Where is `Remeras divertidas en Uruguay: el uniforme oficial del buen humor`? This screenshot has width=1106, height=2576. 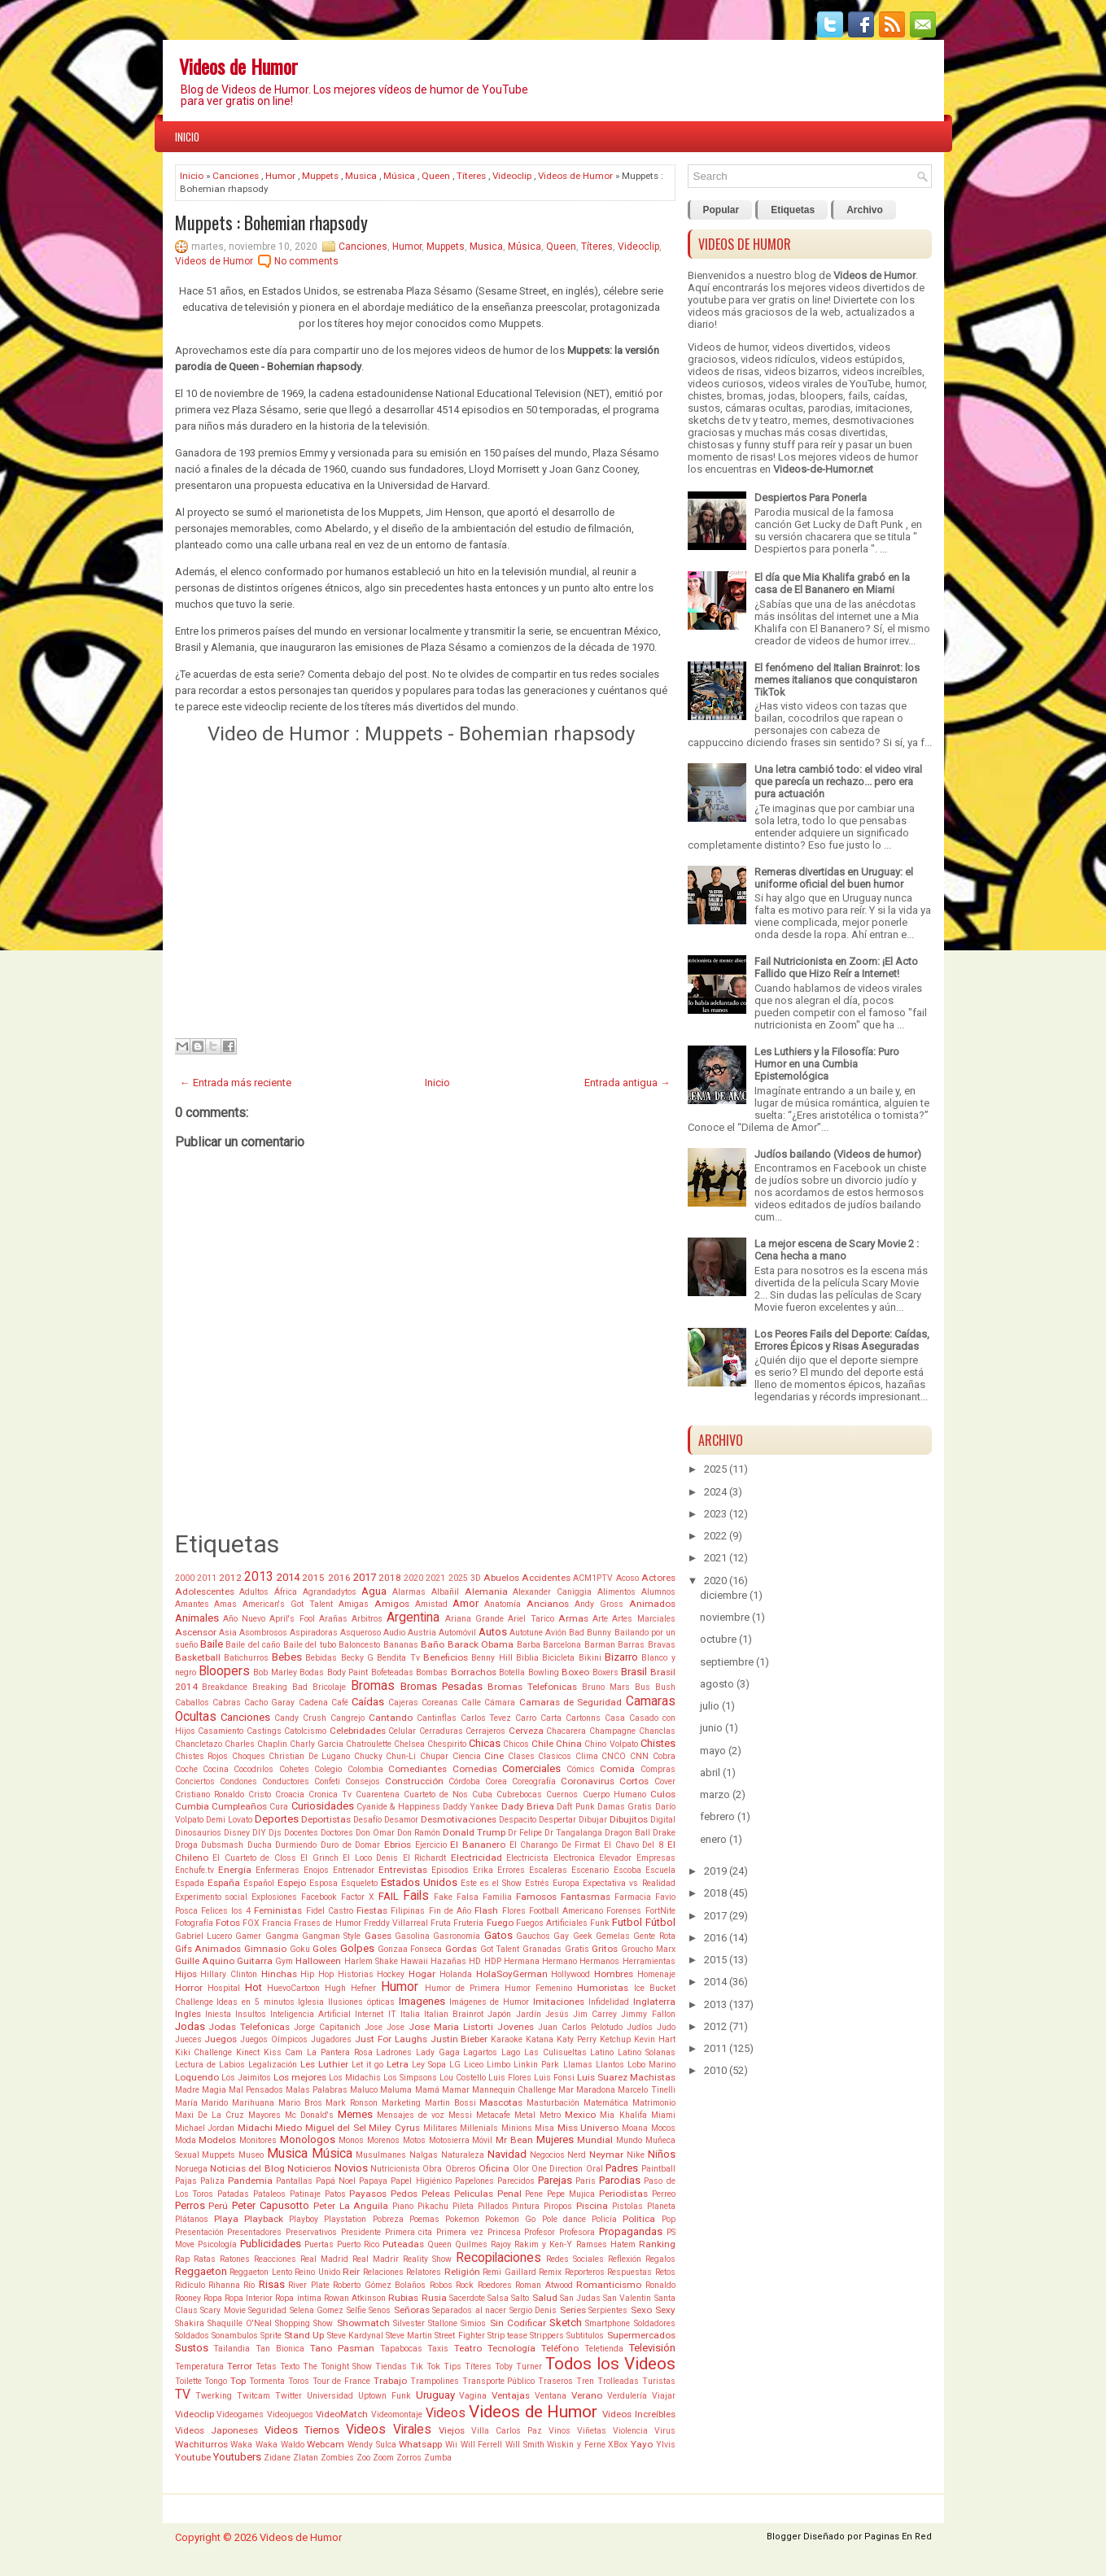
Remeras divertidas en Uruguay: el uniforme oficial del buen humor is located at coordinates (833, 878).